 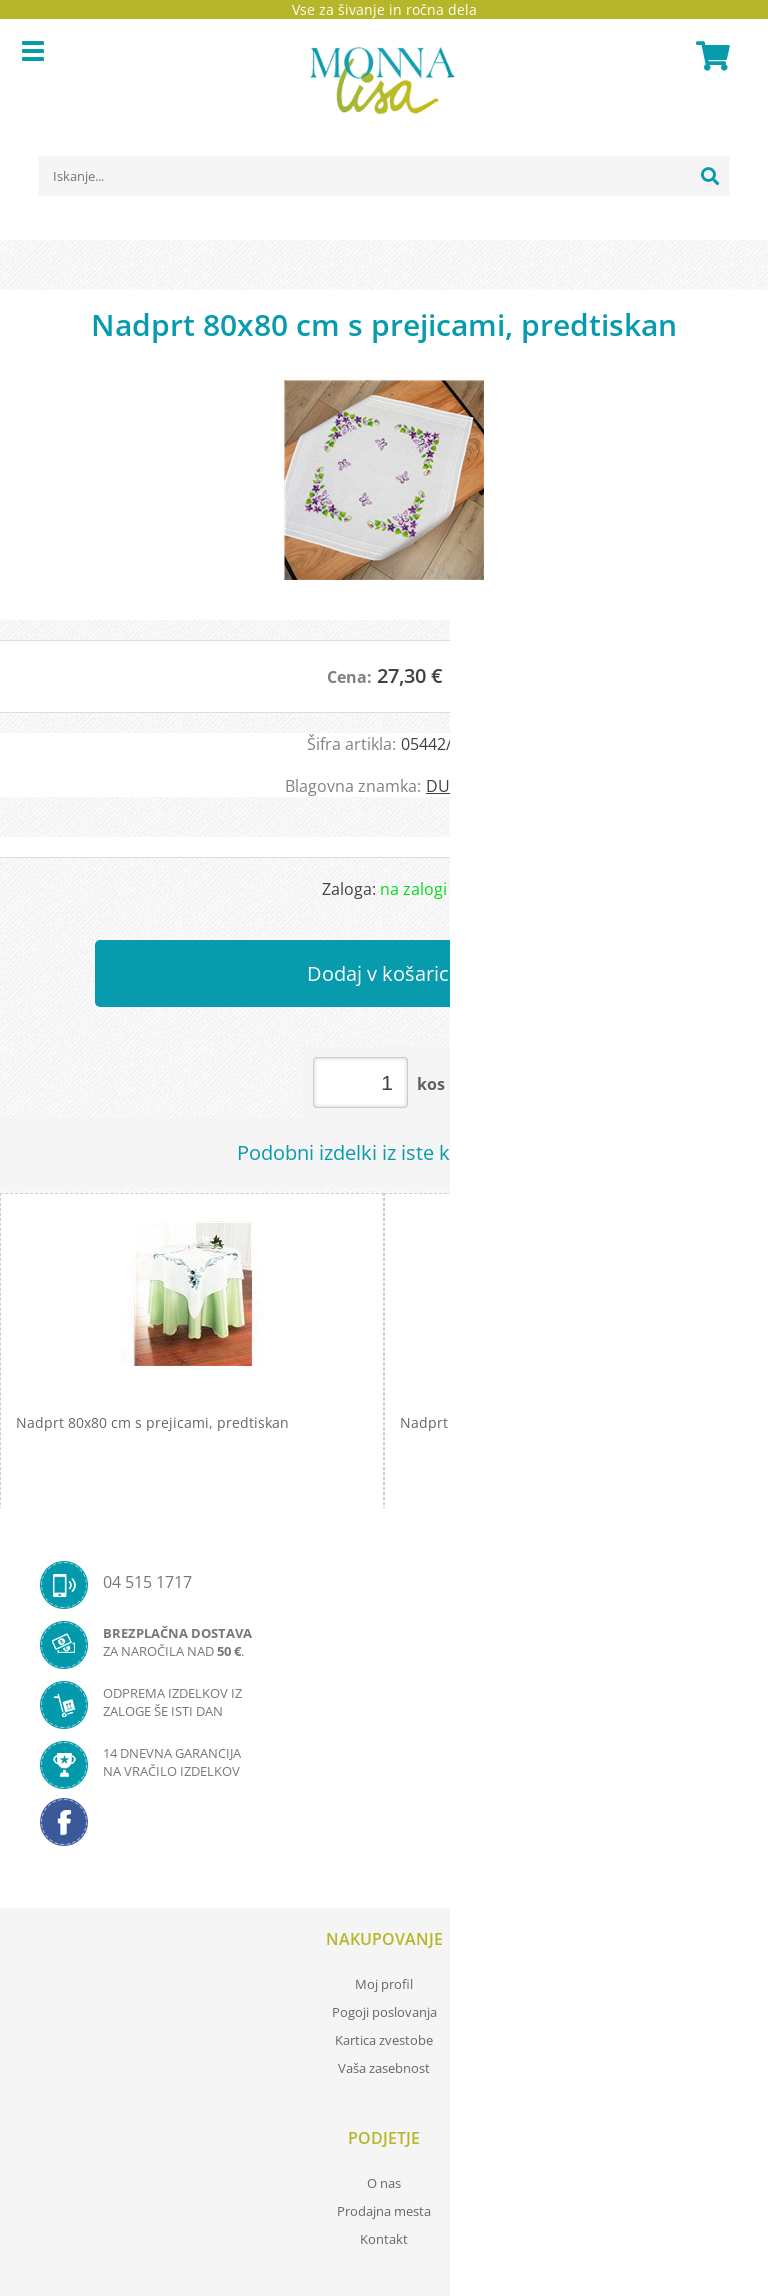 What do you see at coordinates (384, 2211) in the screenshot?
I see `Prodajna mesta` at bounding box center [384, 2211].